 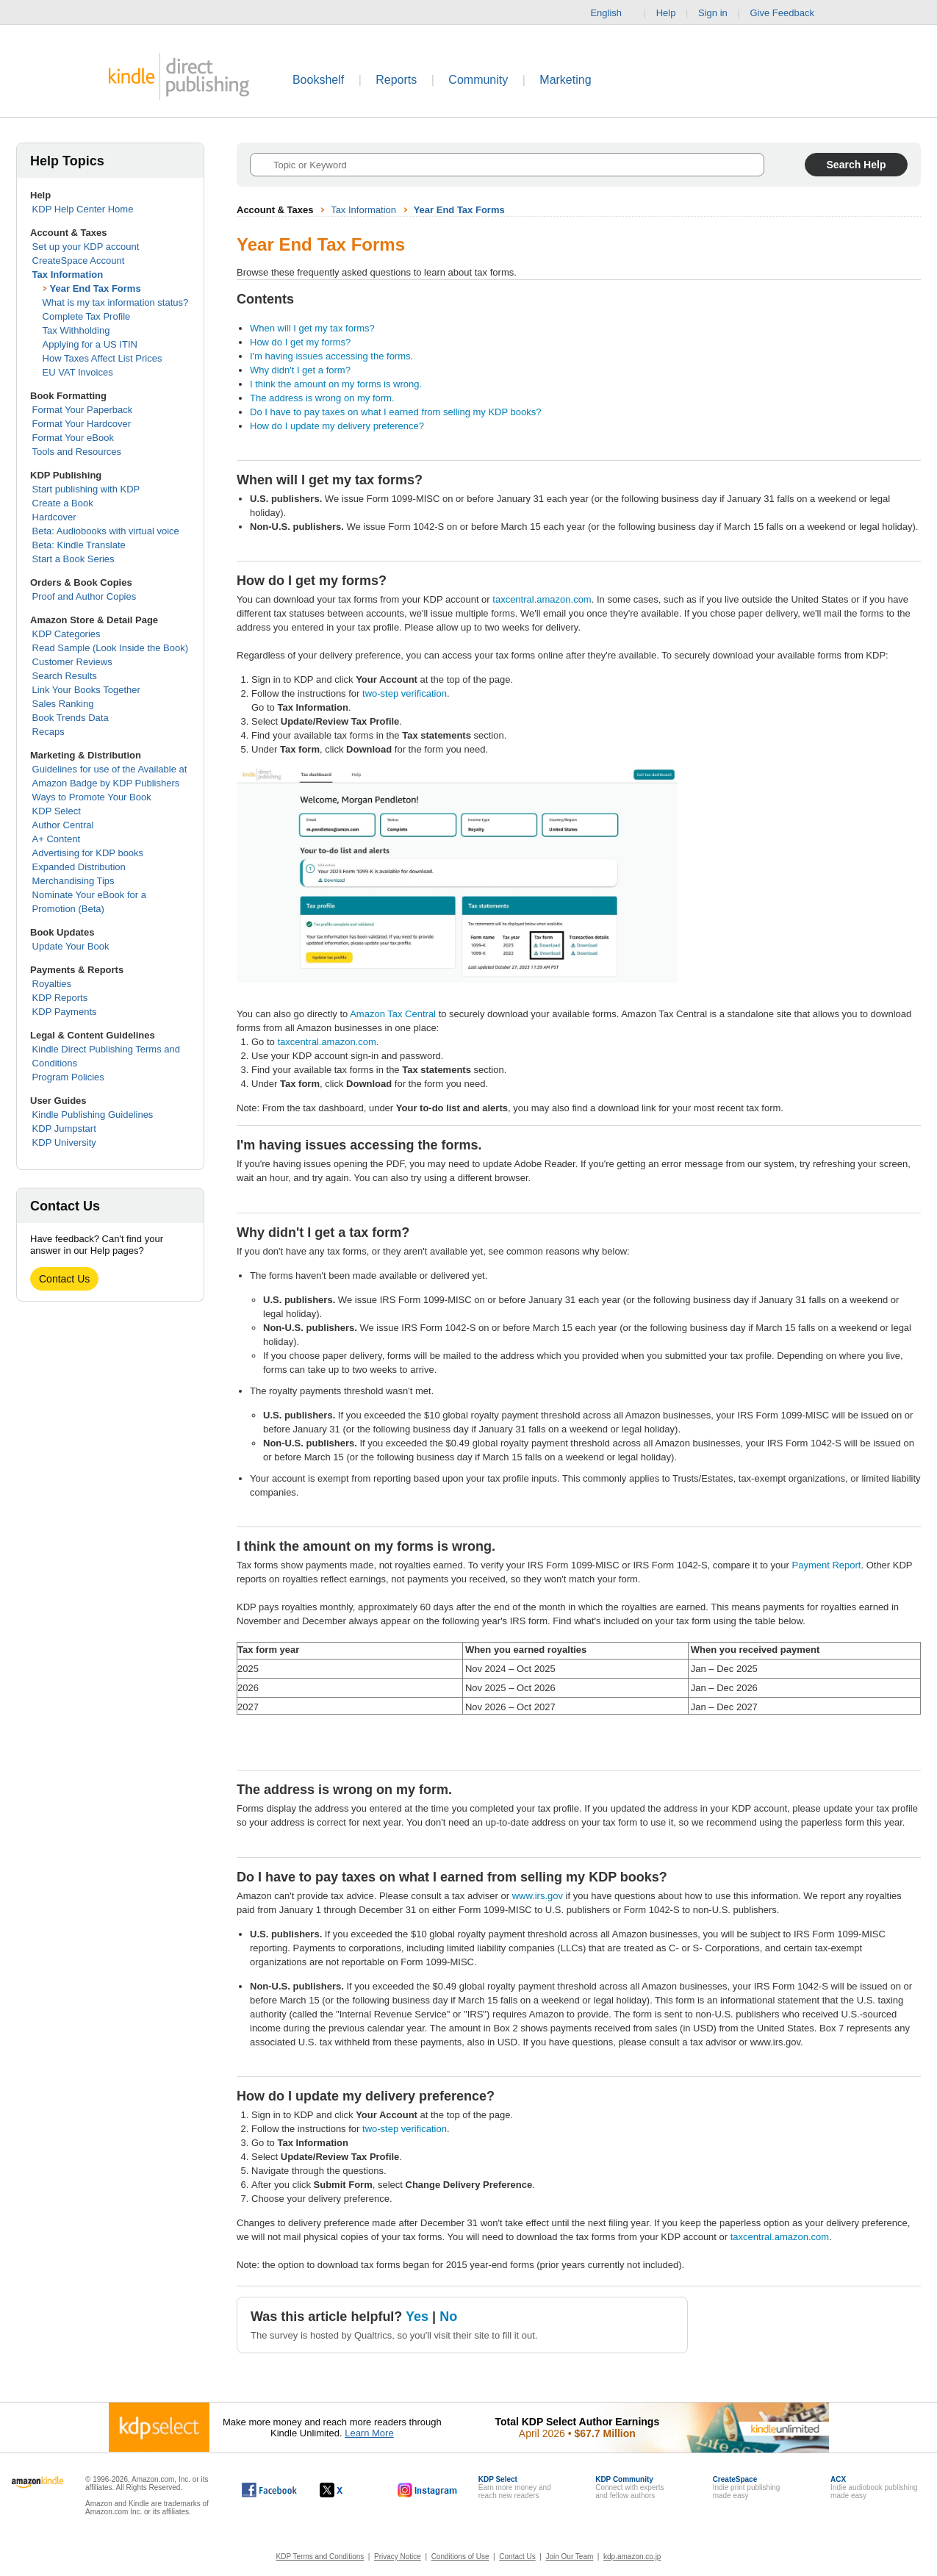 What do you see at coordinates (51, 983) in the screenshot?
I see `Royalties` at bounding box center [51, 983].